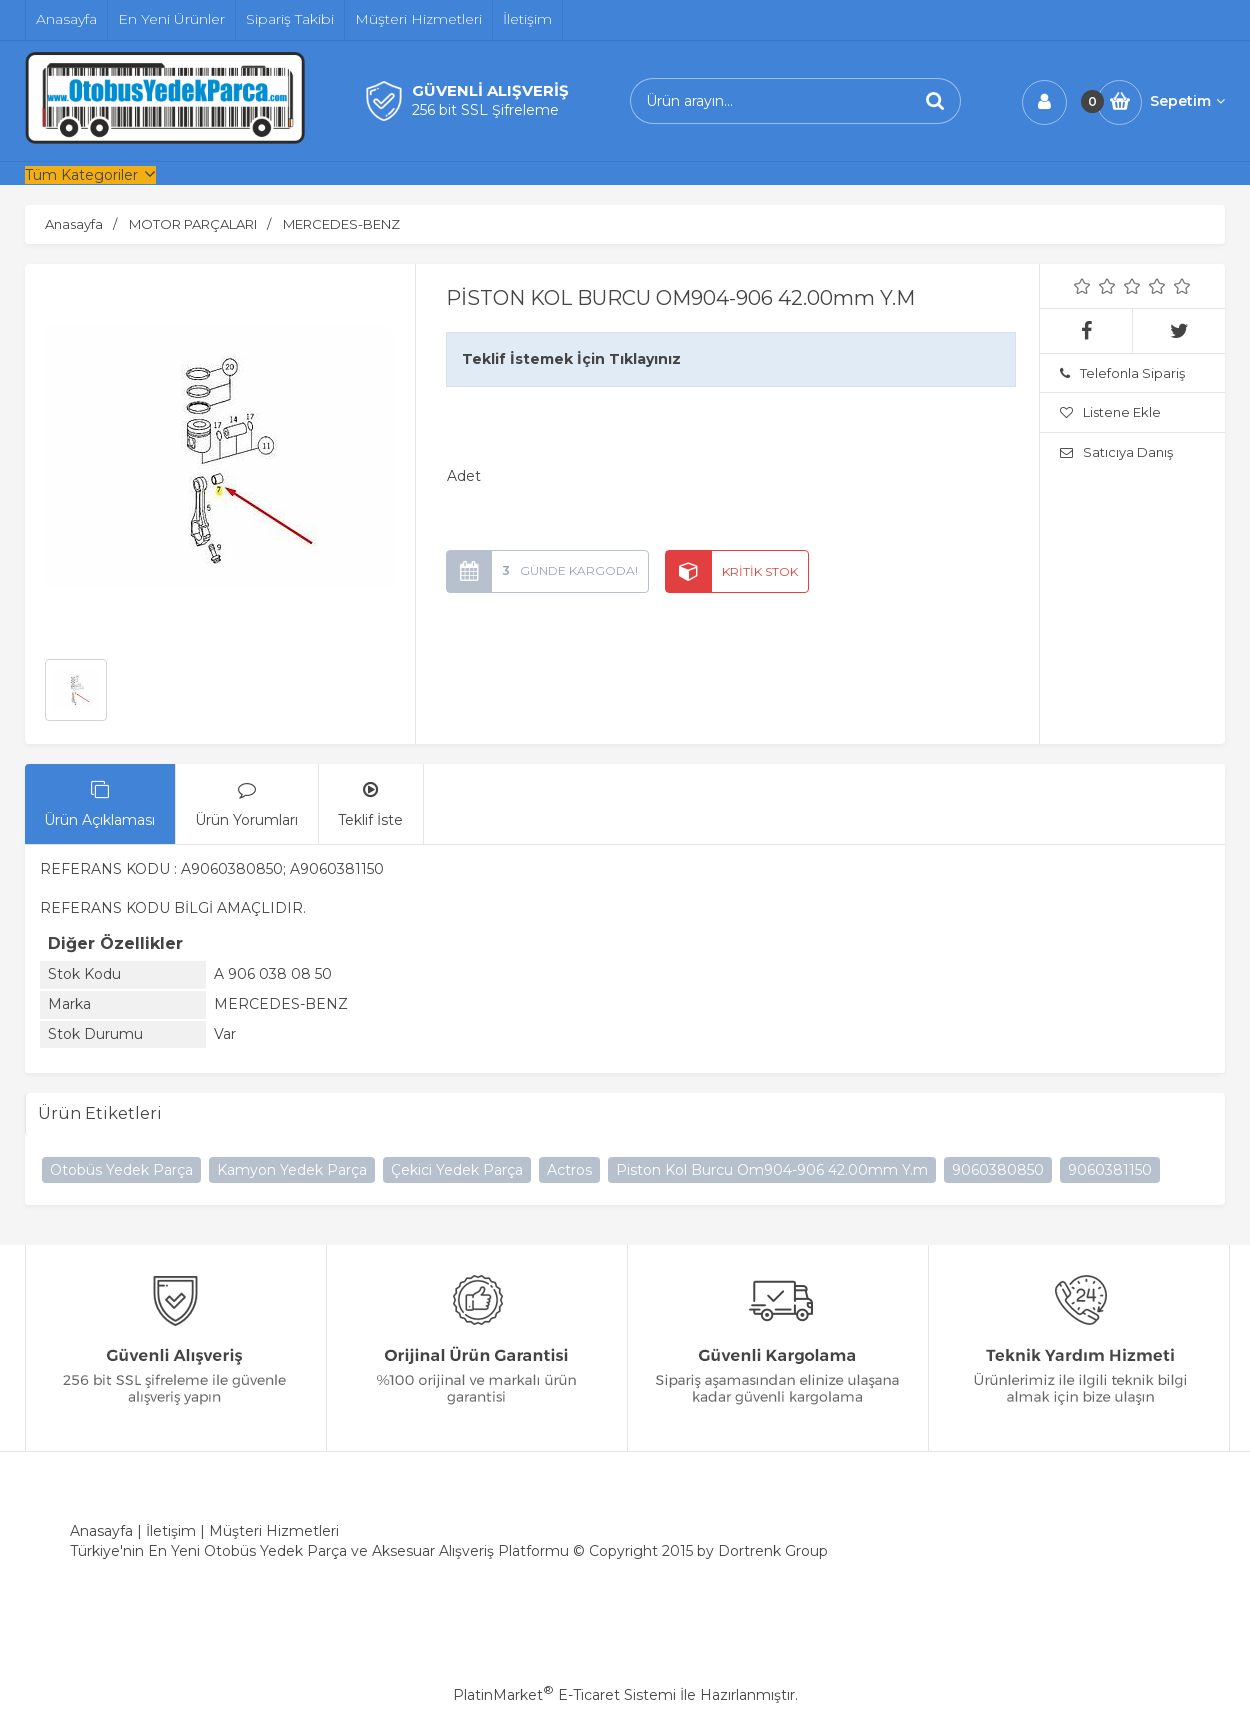  I want to click on İletişim, so click(171, 1531).